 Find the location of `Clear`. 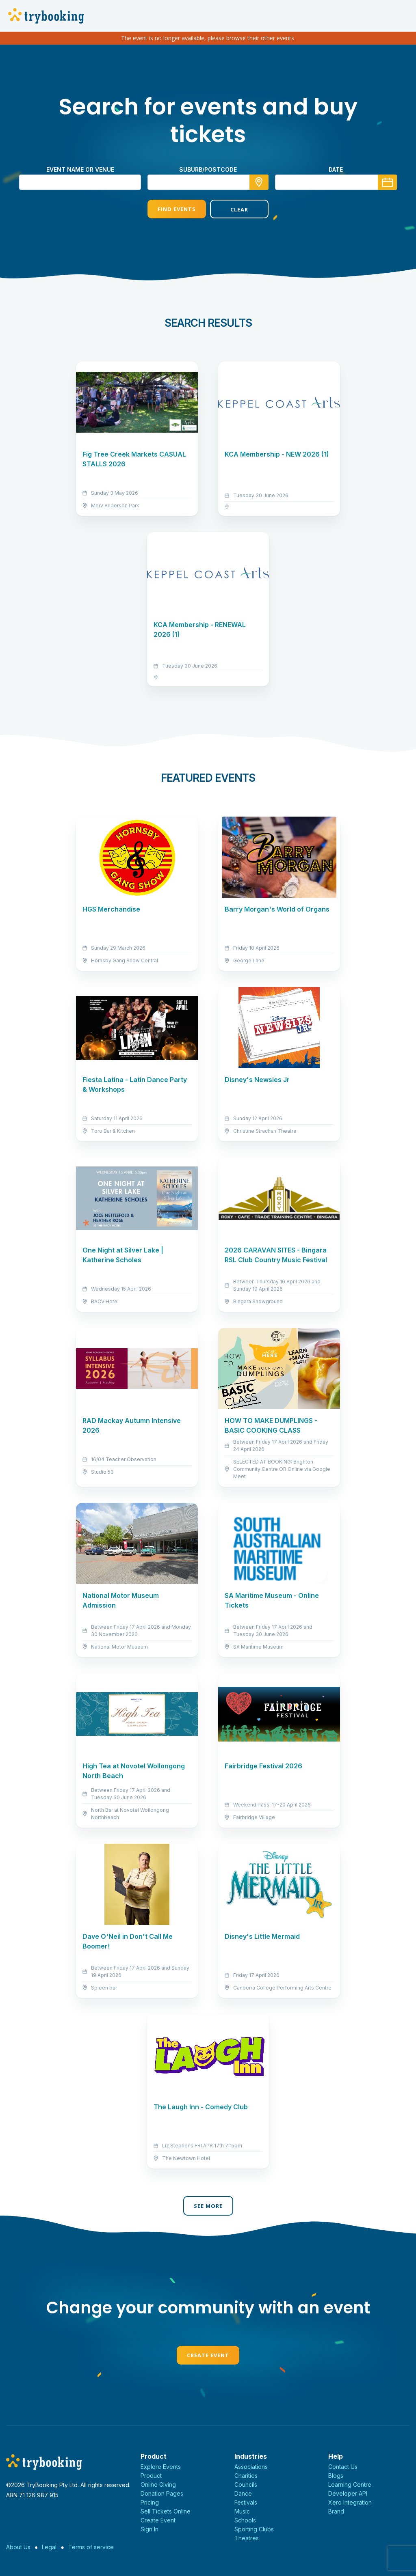

Clear is located at coordinates (239, 209).